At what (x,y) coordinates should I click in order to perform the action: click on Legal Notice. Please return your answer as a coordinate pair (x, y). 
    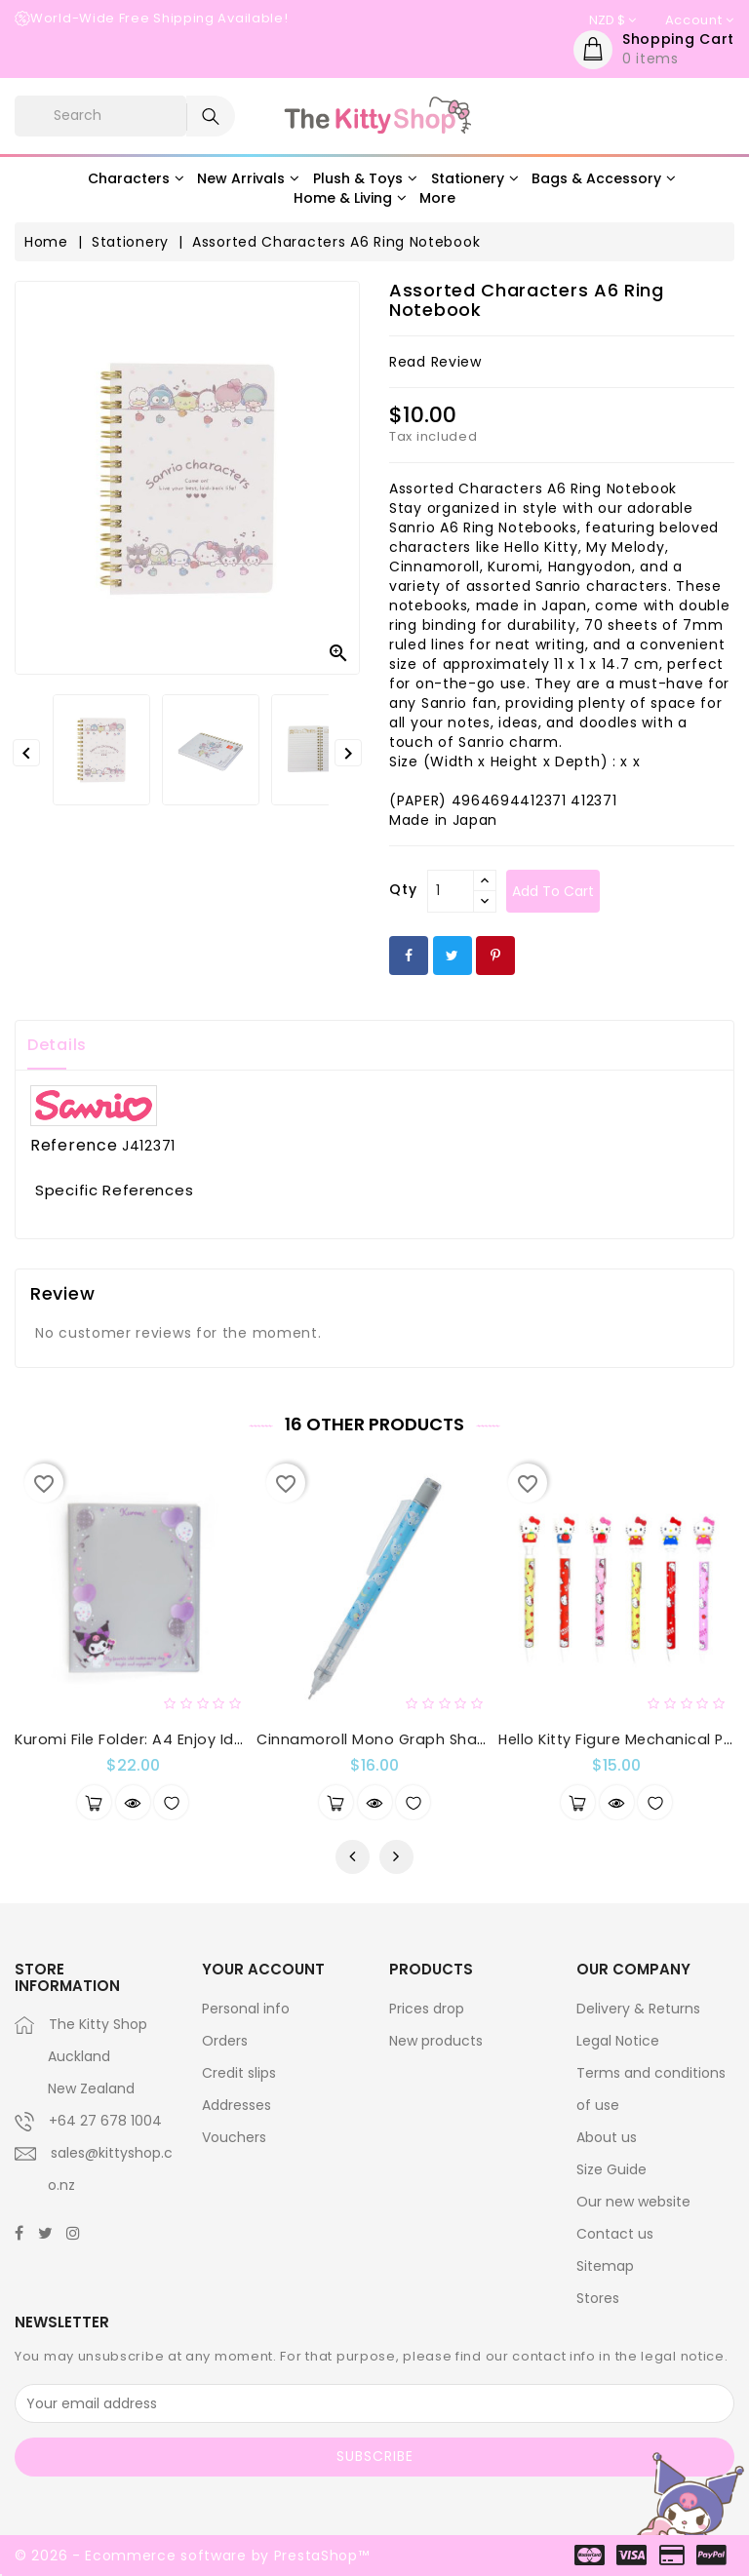
    Looking at the image, I should click on (617, 2040).